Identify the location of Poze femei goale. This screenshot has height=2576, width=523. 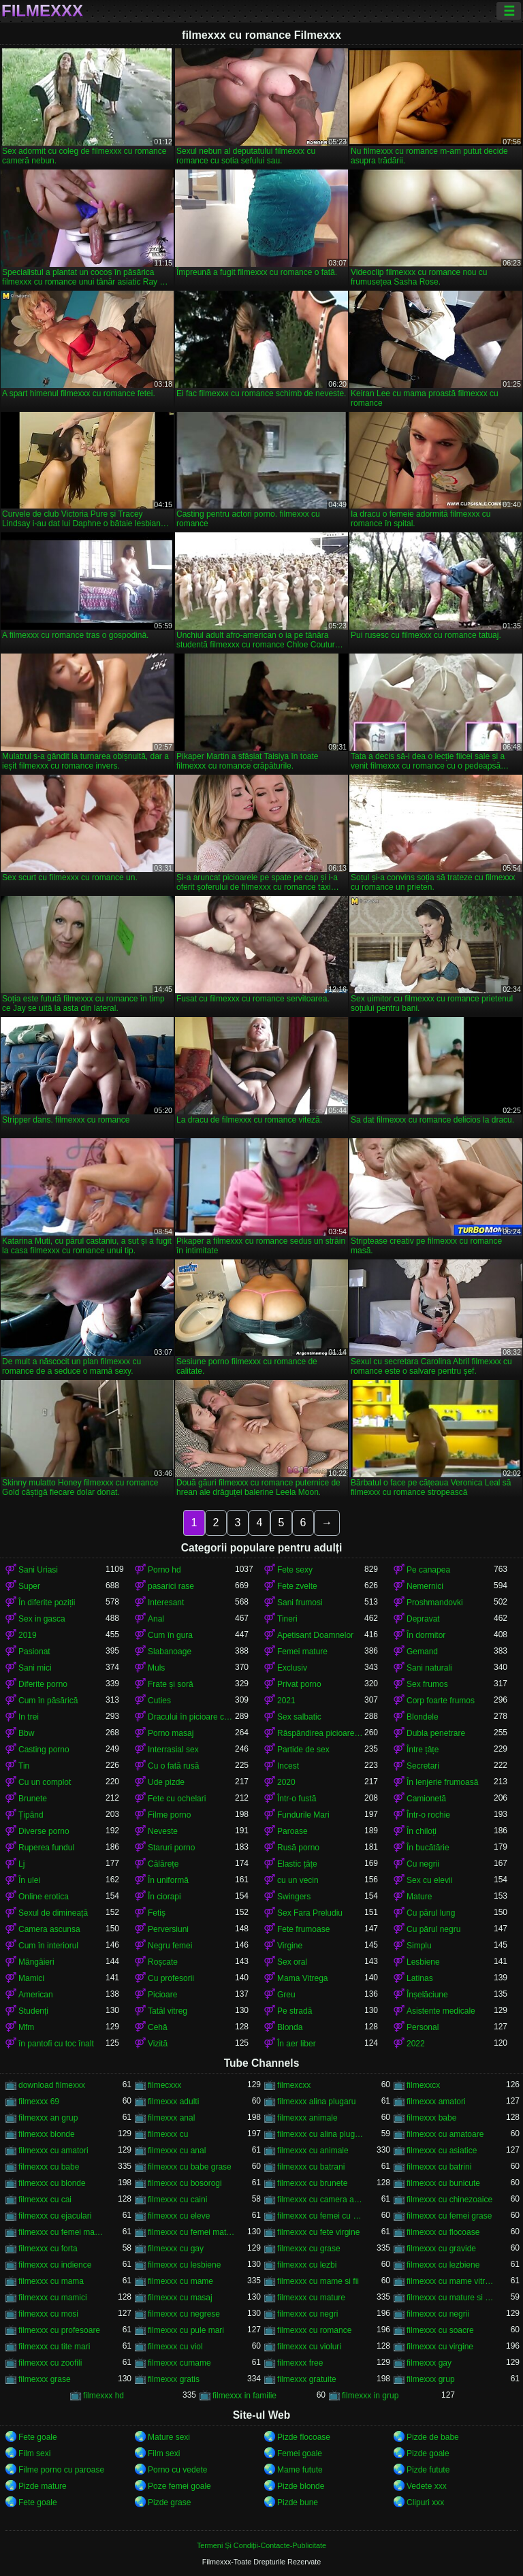
(179, 2486).